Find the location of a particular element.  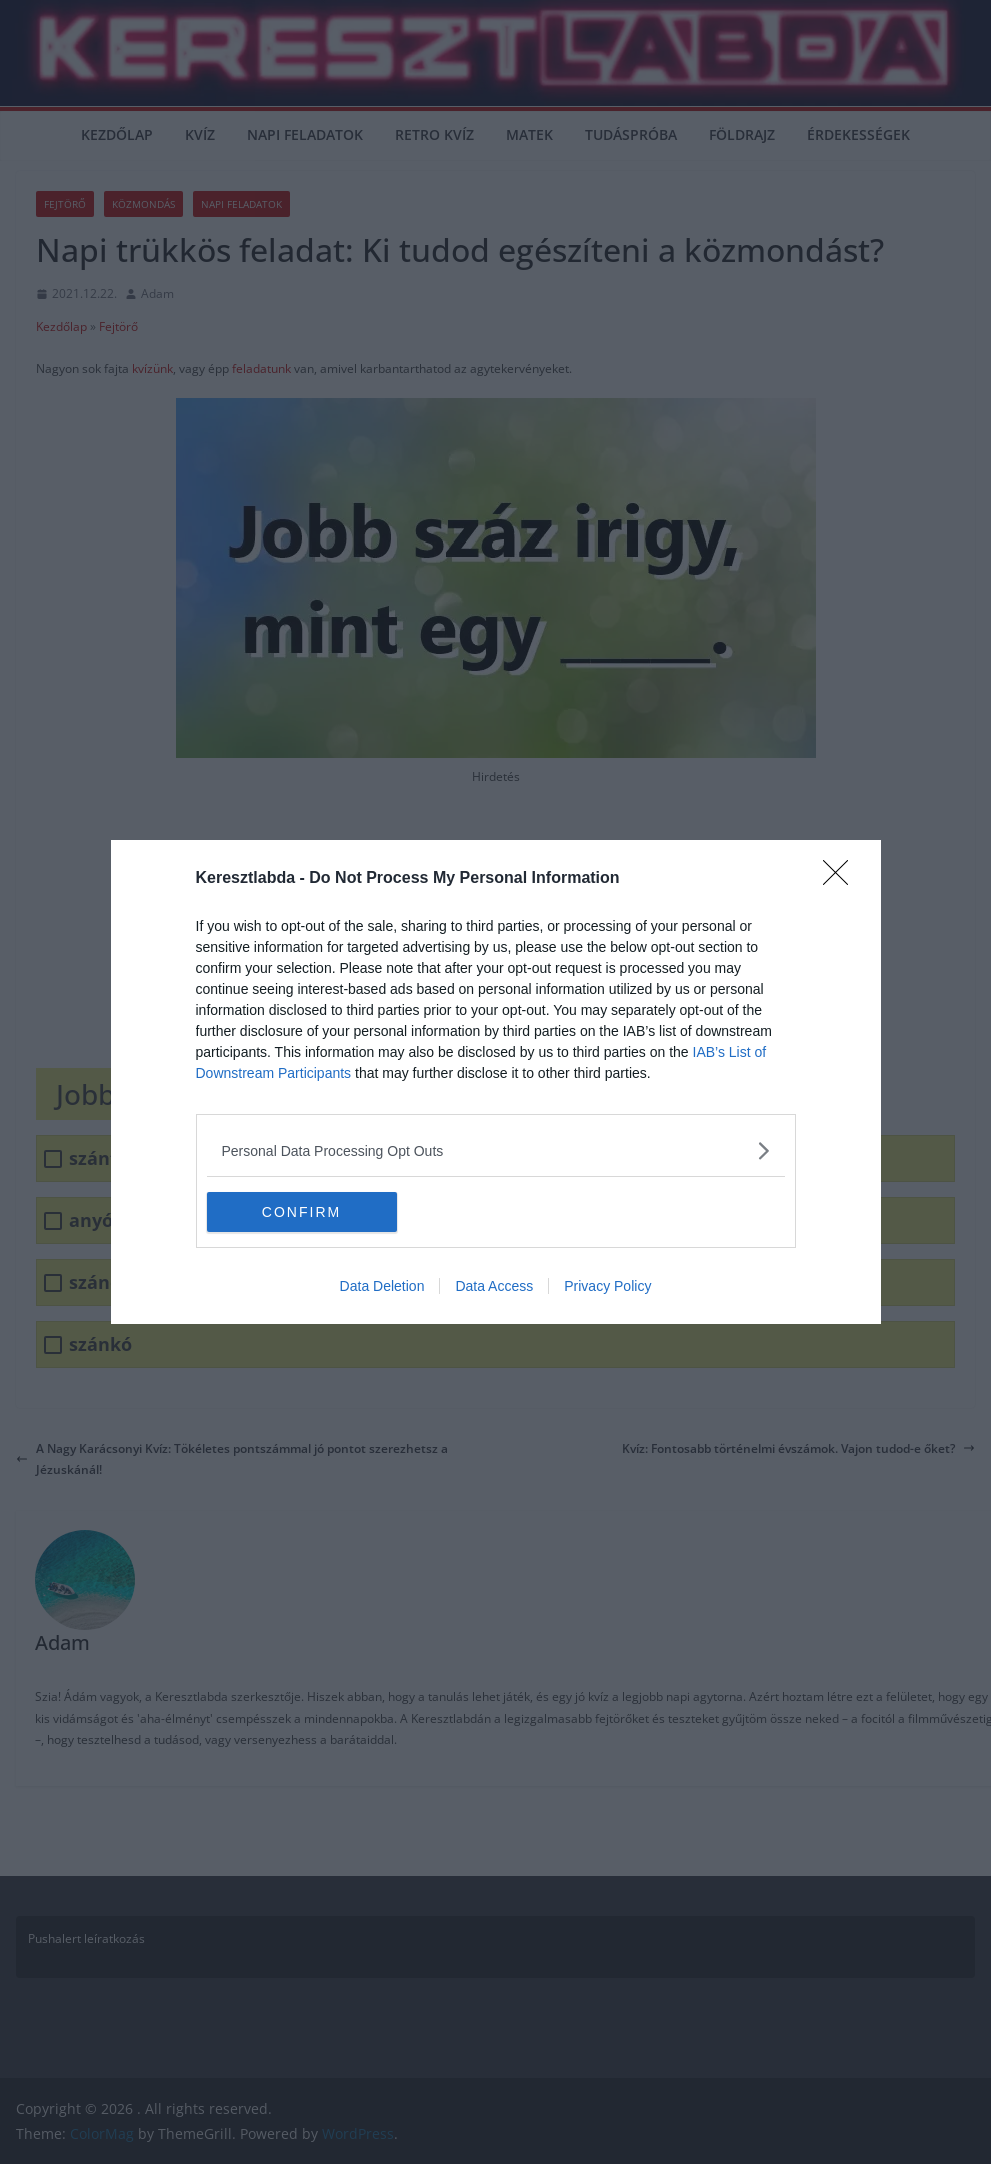

Data Deletion is located at coordinates (382, 1286).